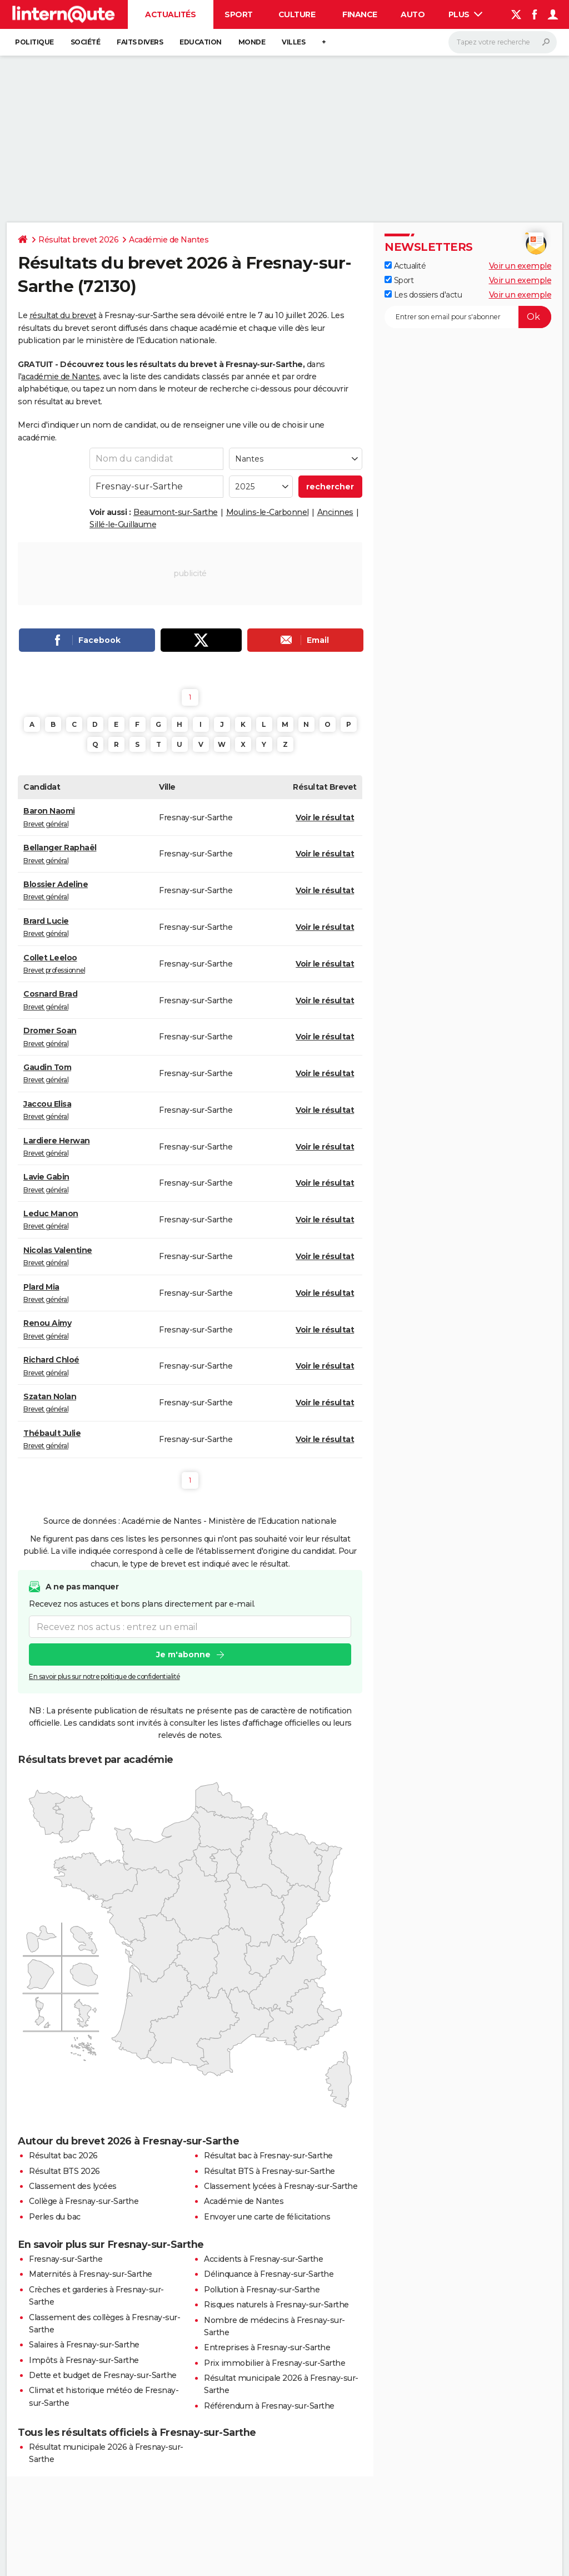 This screenshot has height=2576, width=569. Describe the element at coordinates (65, 2259) in the screenshot. I see `Fresnay-sur-Sarthe` at that location.